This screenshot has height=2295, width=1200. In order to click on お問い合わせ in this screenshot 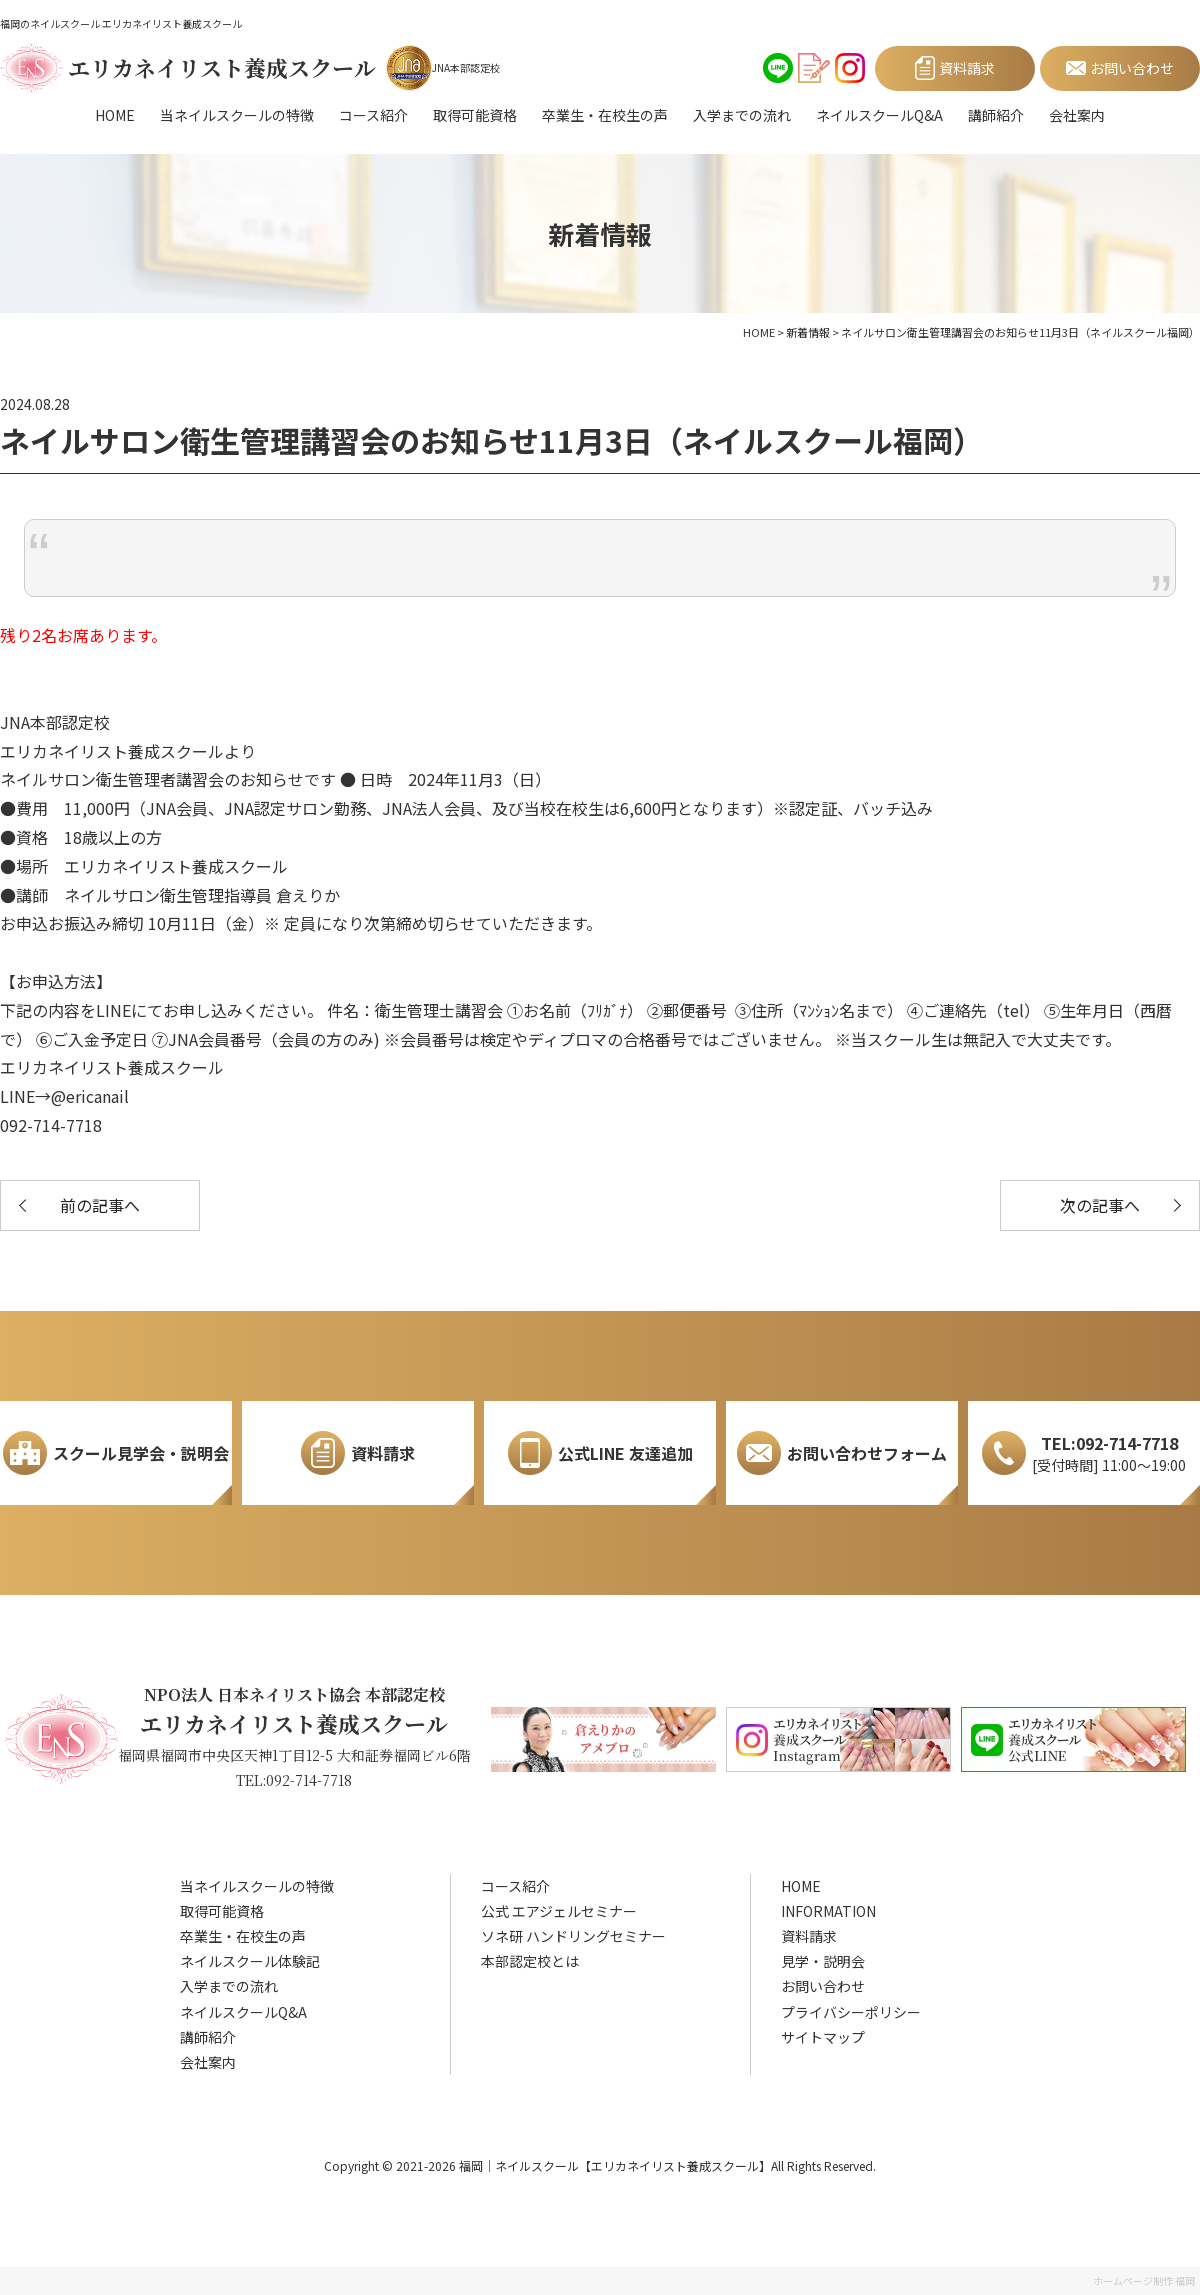, I will do `click(823, 1986)`.